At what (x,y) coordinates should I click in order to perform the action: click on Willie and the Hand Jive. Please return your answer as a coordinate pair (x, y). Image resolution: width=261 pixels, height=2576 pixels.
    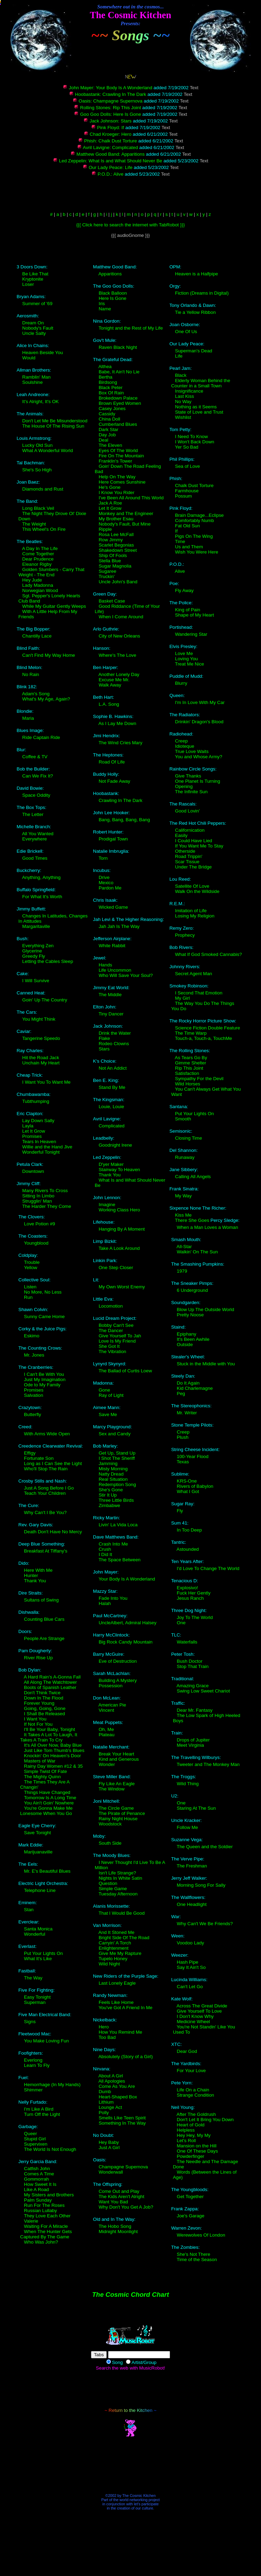
    Looking at the image, I should click on (47, 1146).